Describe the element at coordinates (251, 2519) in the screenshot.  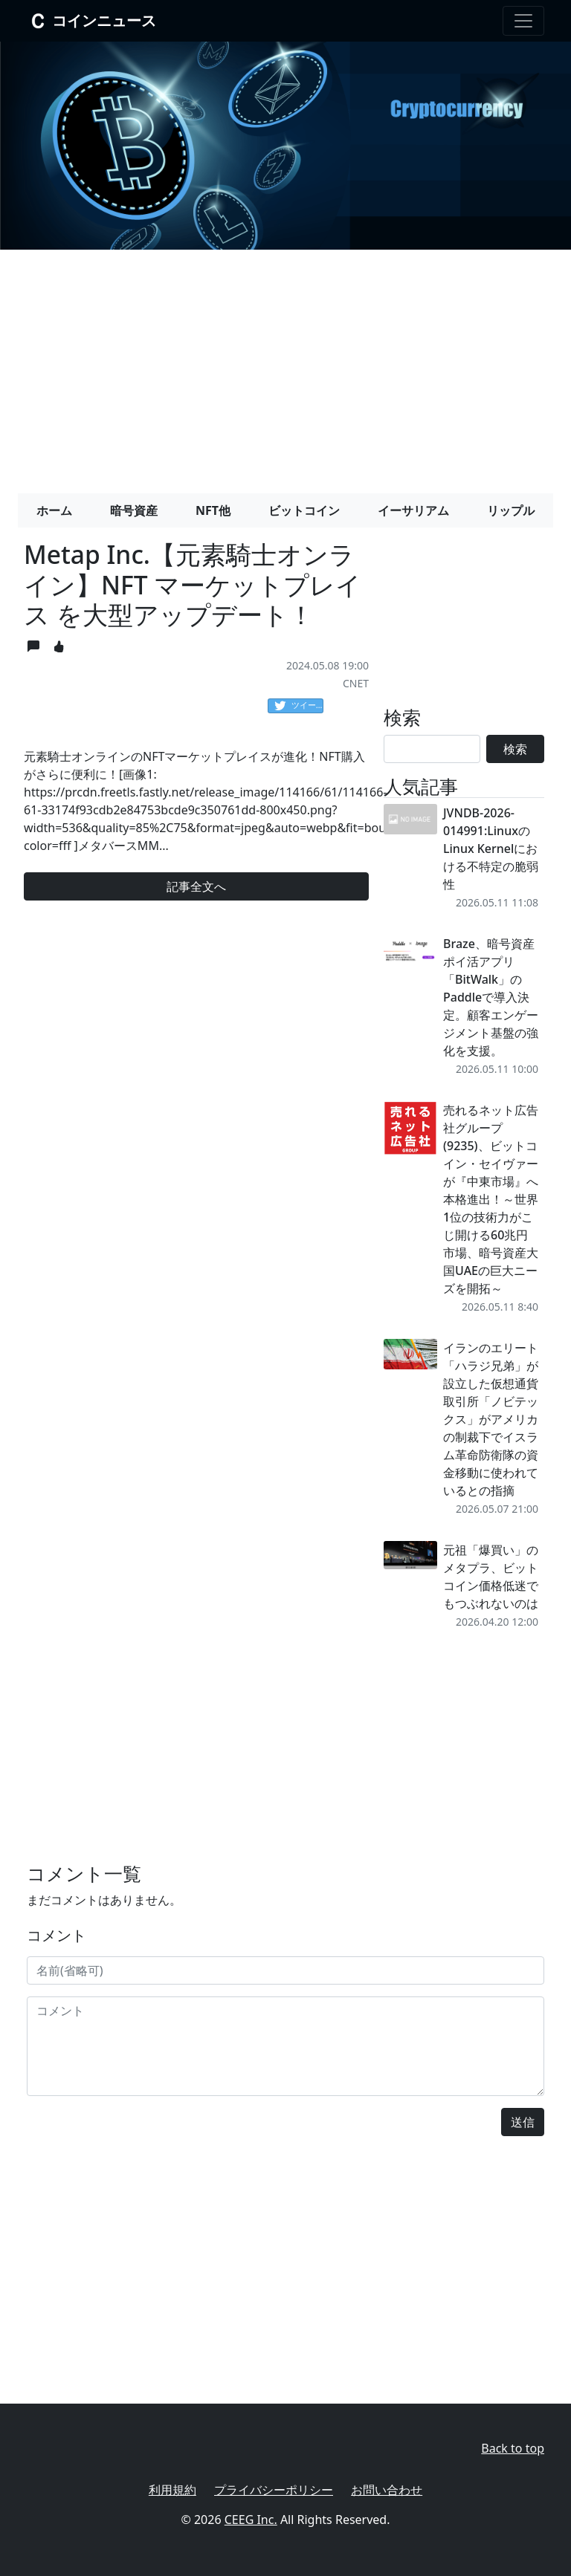
I see `CEEG Inc.` at that location.